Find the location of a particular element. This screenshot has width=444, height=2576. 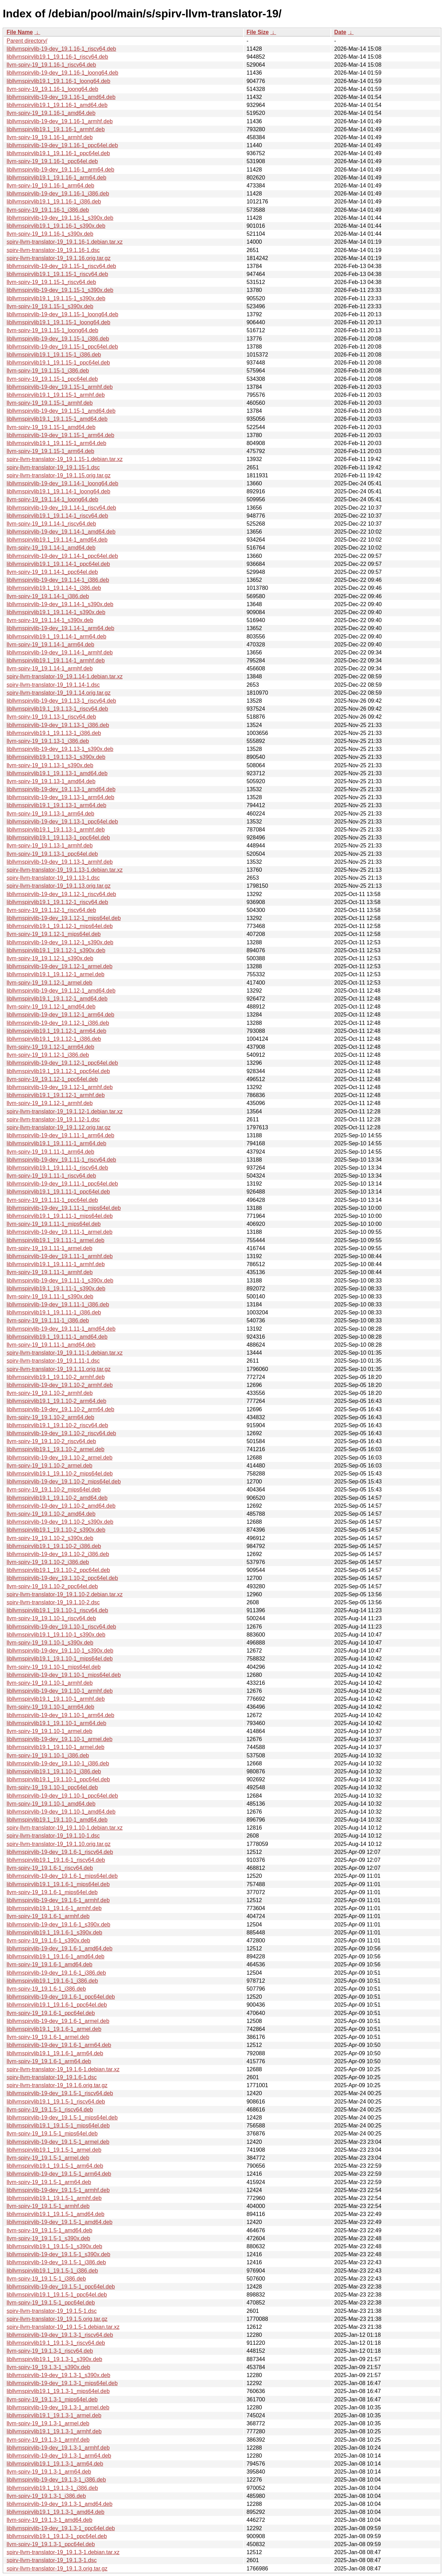

libllvmspirvlib-19-dev_19.1.10-1_armel.deb is located at coordinates (59, 1739).